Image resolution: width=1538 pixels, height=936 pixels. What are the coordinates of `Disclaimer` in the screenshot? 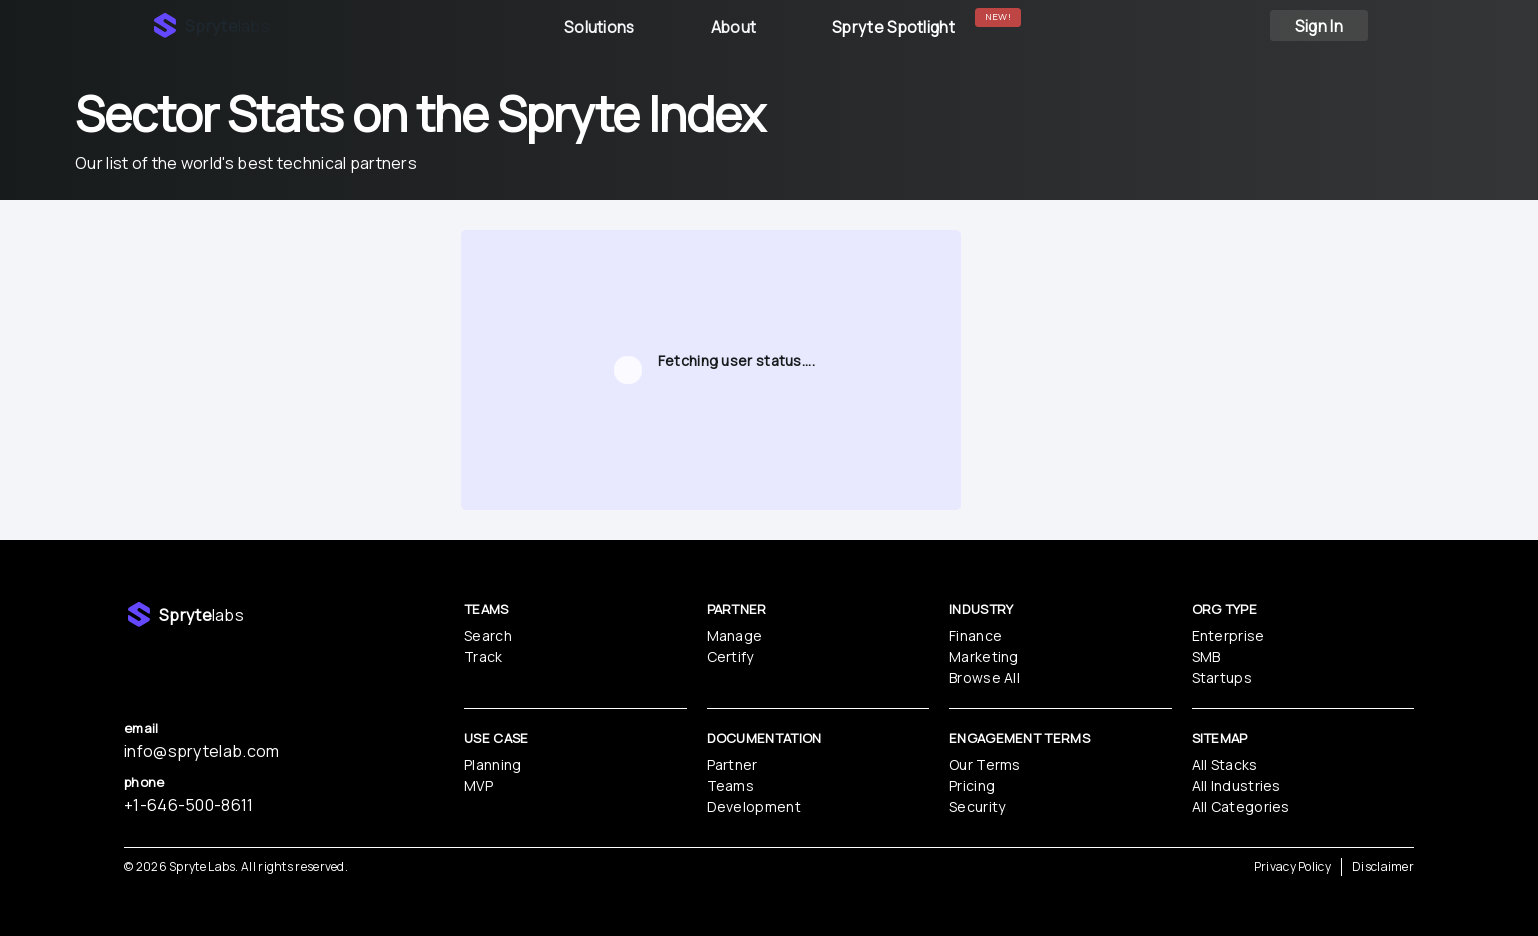 It's located at (1383, 866).